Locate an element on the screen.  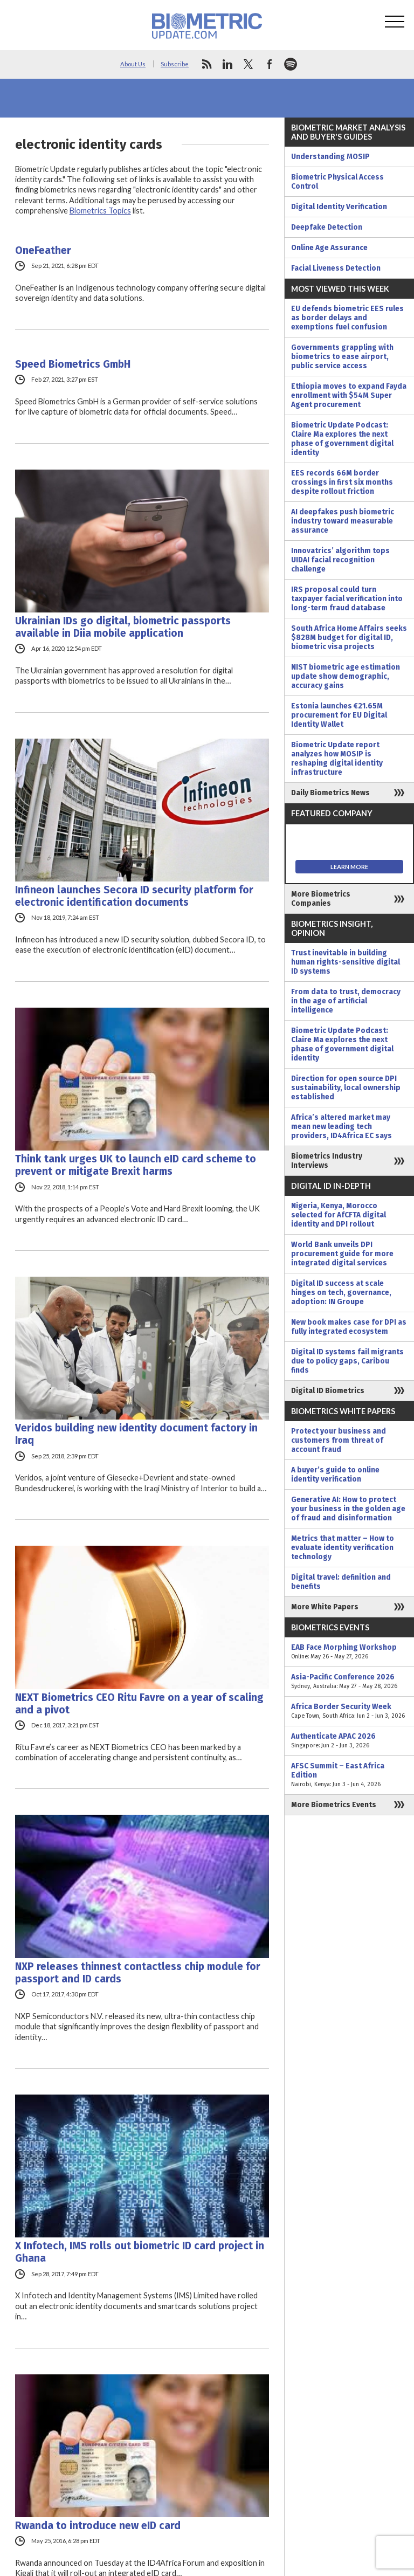
Generative AI: How to protect your business in the golden age of fraud and disinformation is located at coordinates (348, 1509).